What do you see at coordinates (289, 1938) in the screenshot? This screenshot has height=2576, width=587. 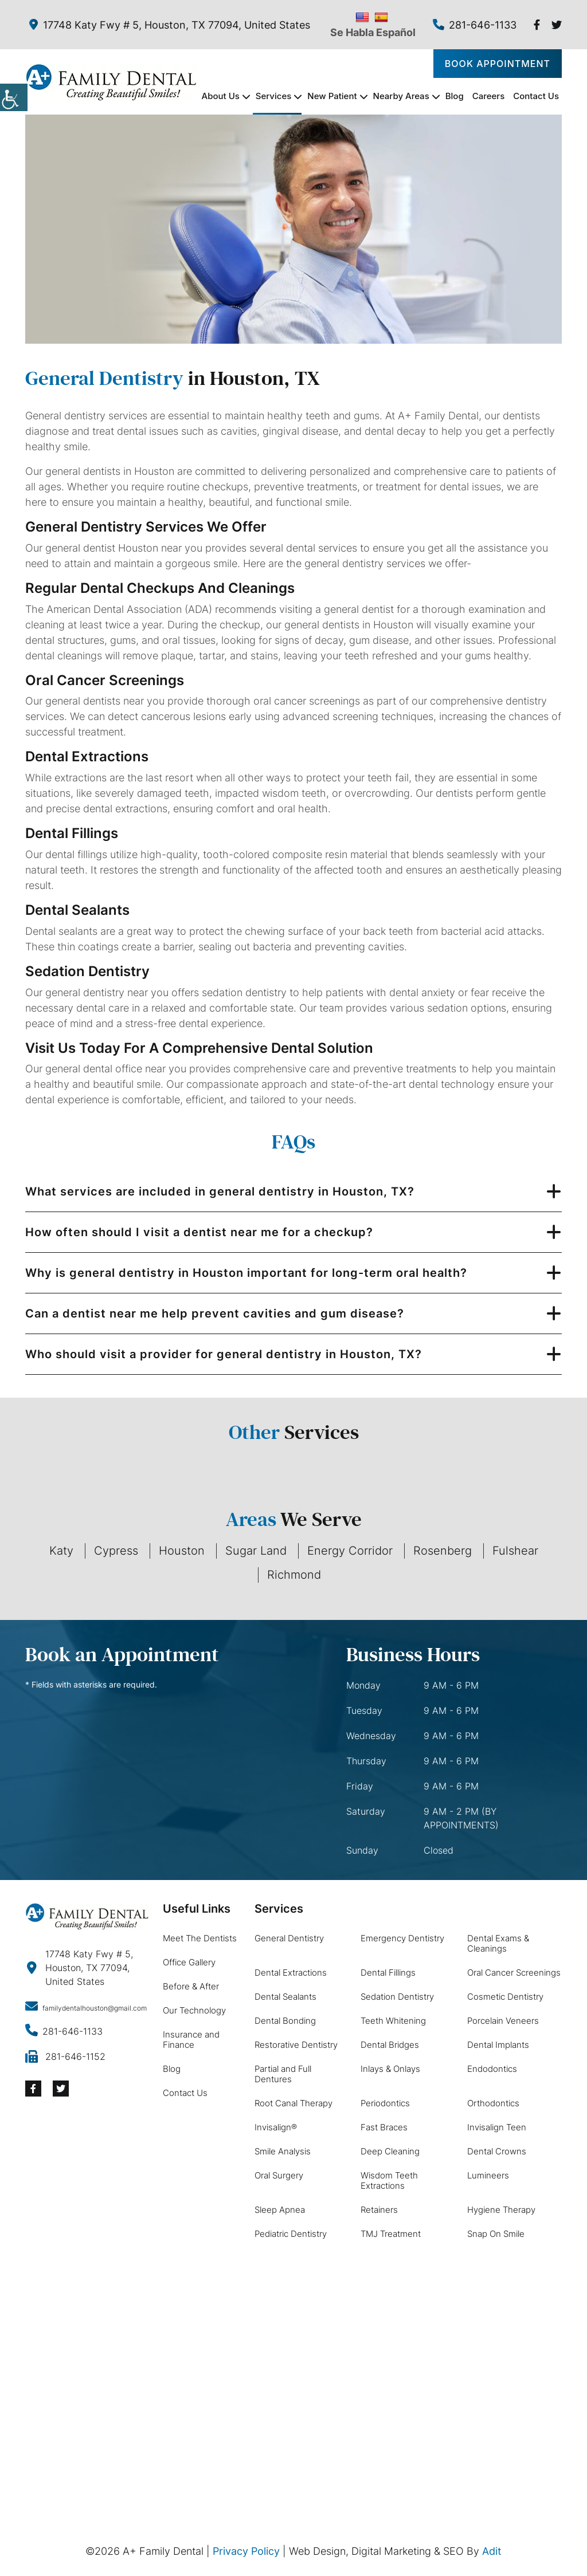 I see `General Dentistry` at bounding box center [289, 1938].